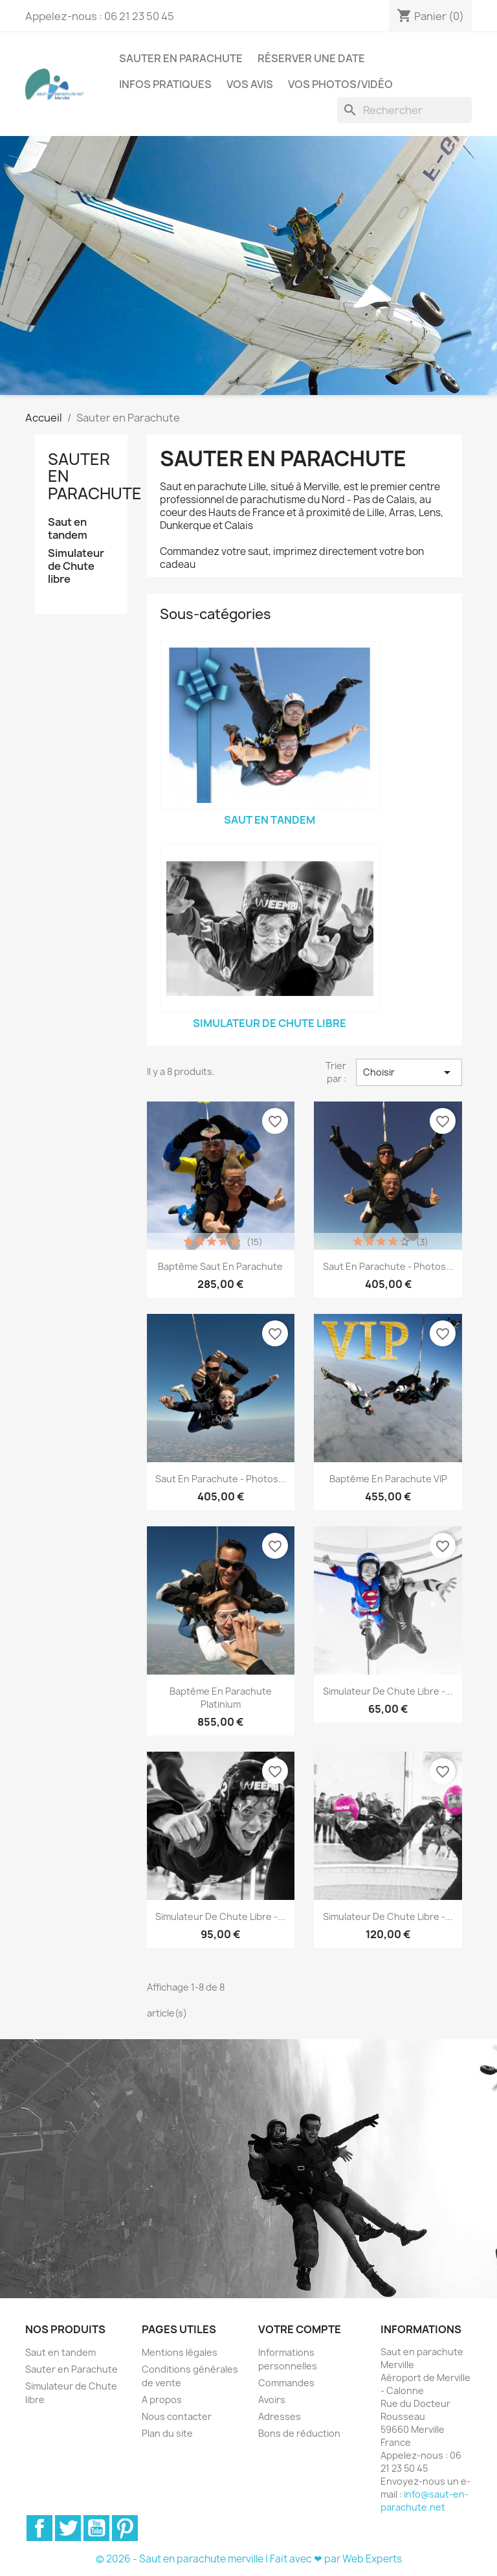 The width and height of the screenshot is (497, 2576). I want to click on A propos, so click(162, 2399).